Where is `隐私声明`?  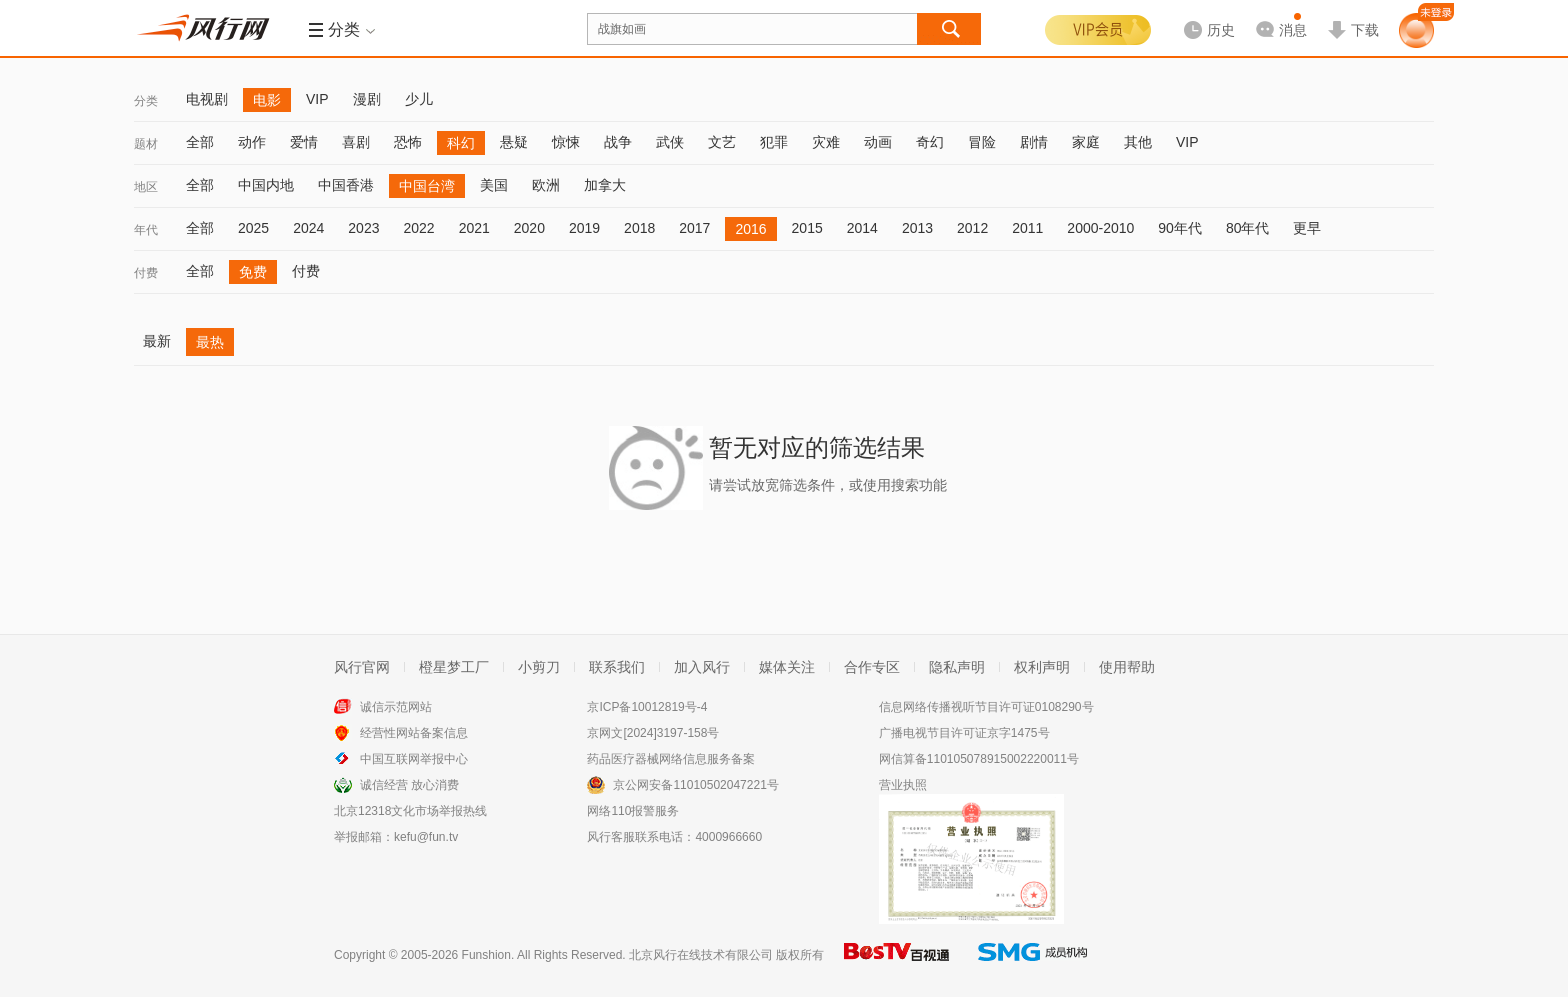 隐私声明 is located at coordinates (957, 667).